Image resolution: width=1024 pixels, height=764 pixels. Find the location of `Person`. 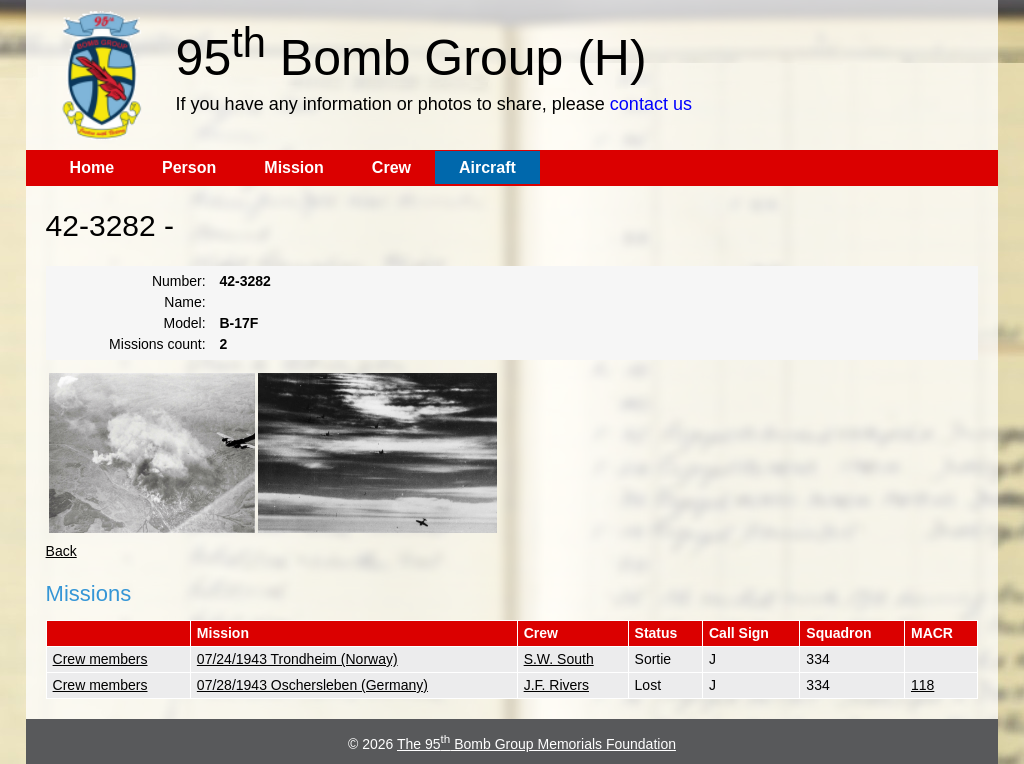

Person is located at coordinates (189, 167).